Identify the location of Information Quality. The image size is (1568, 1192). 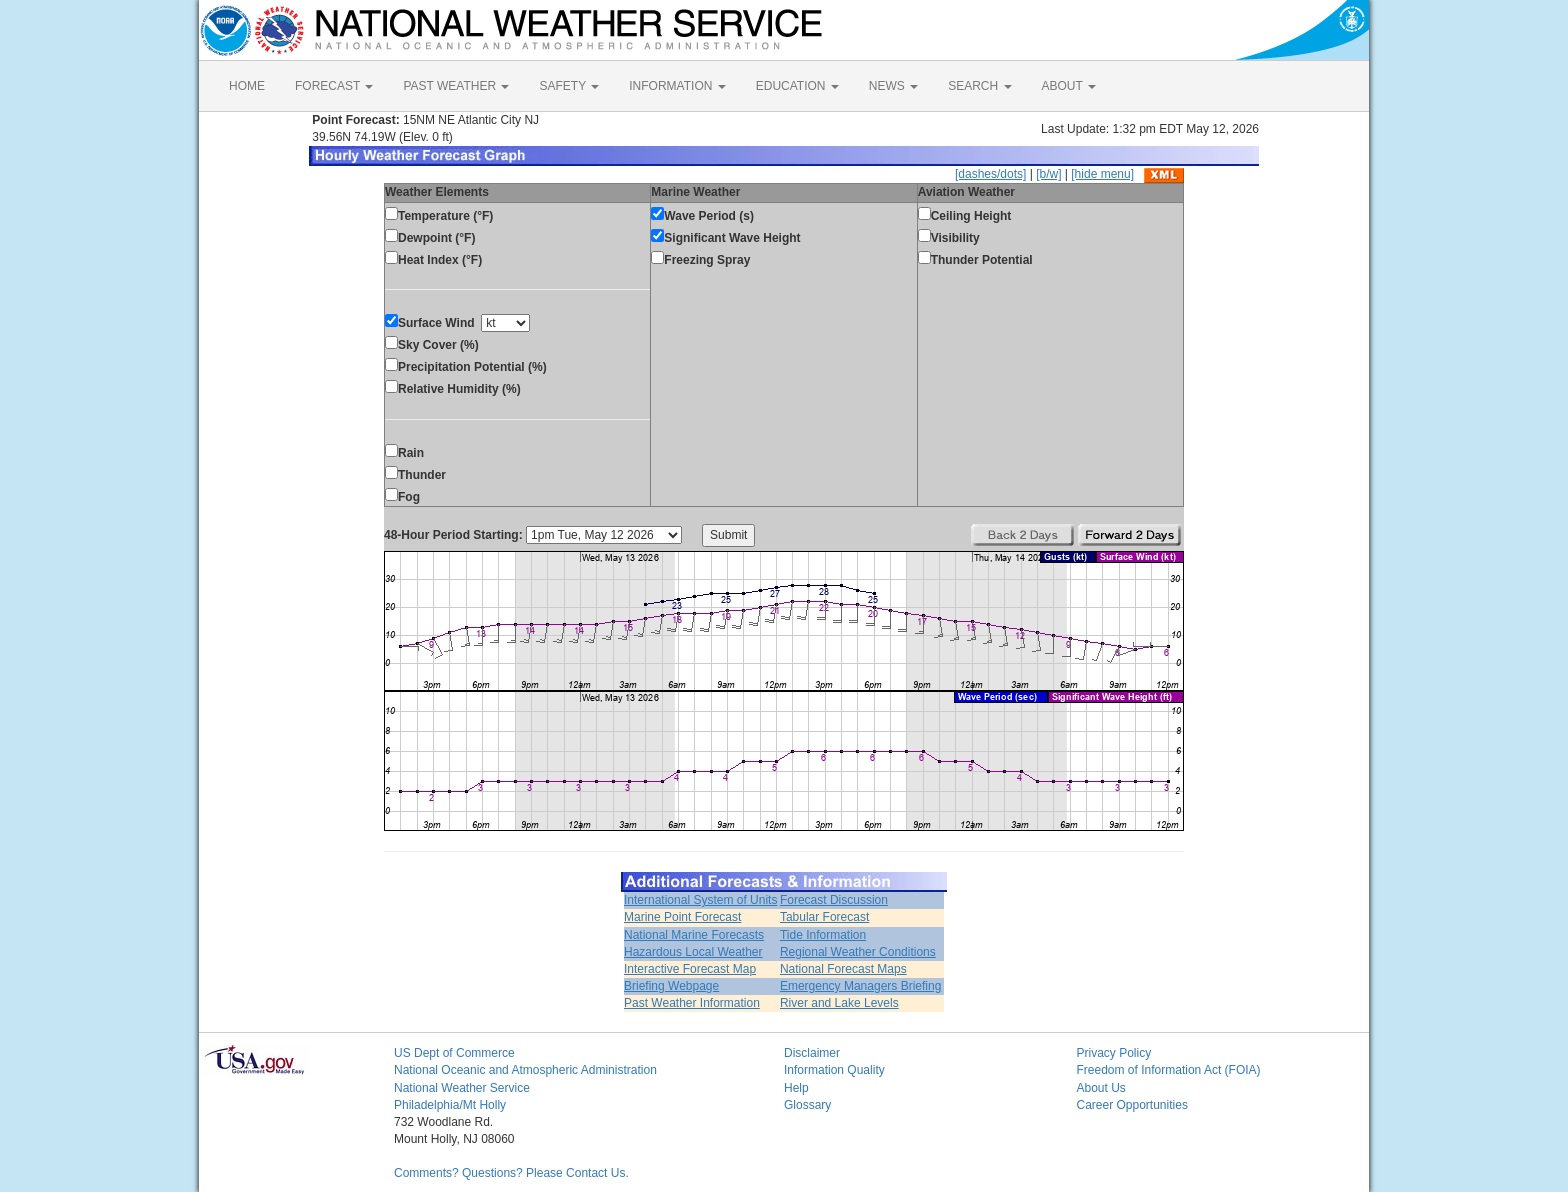
(834, 1070).